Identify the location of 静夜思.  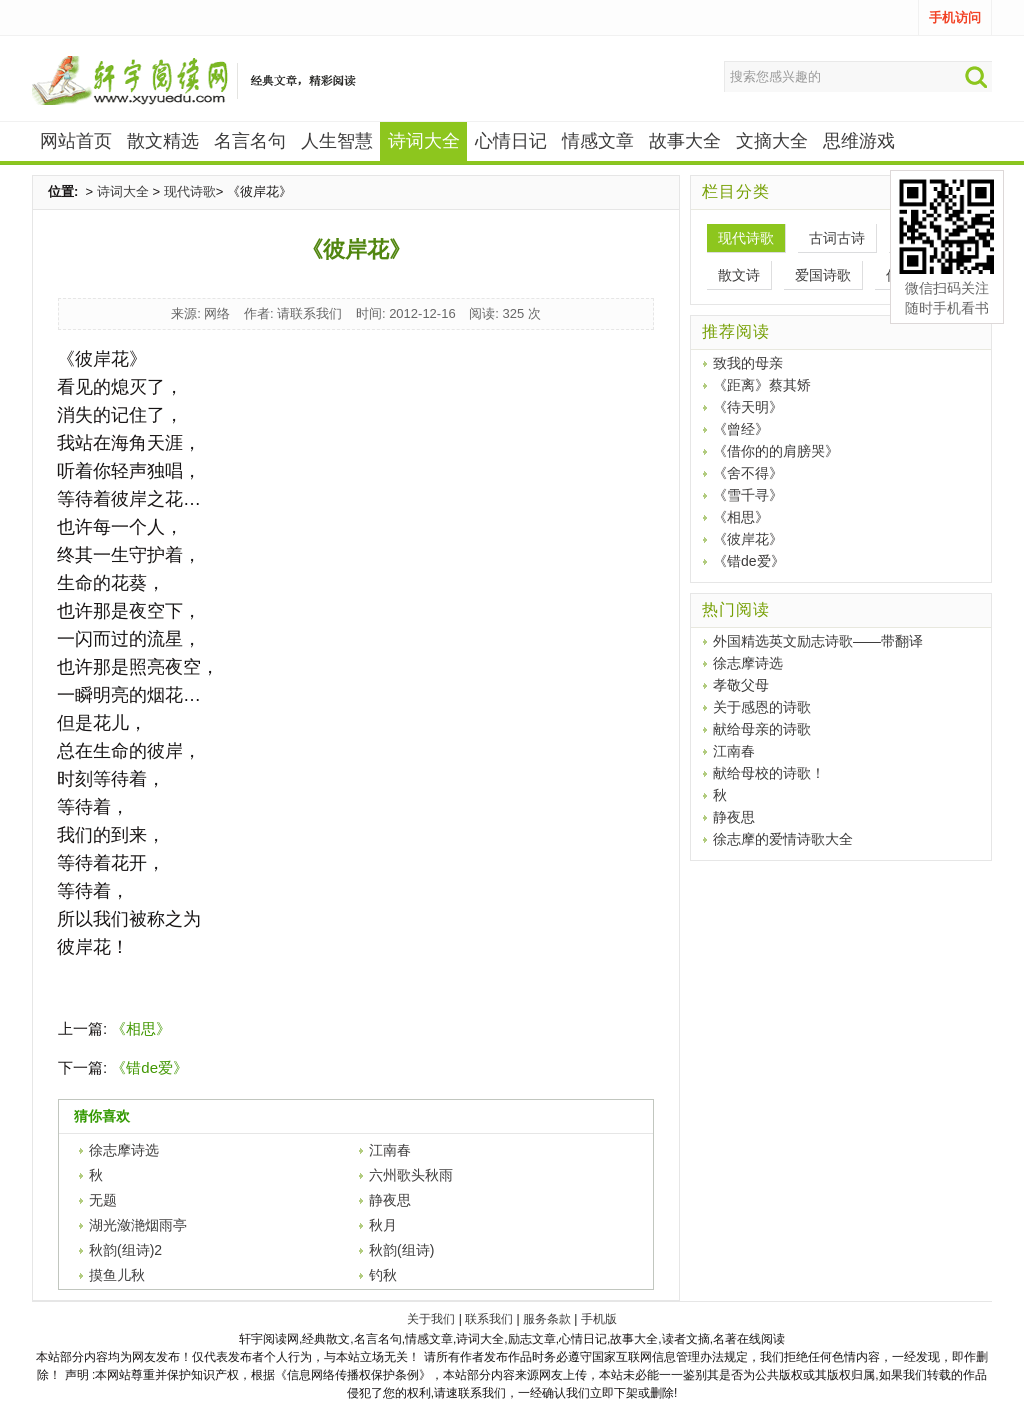
(390, 1200).